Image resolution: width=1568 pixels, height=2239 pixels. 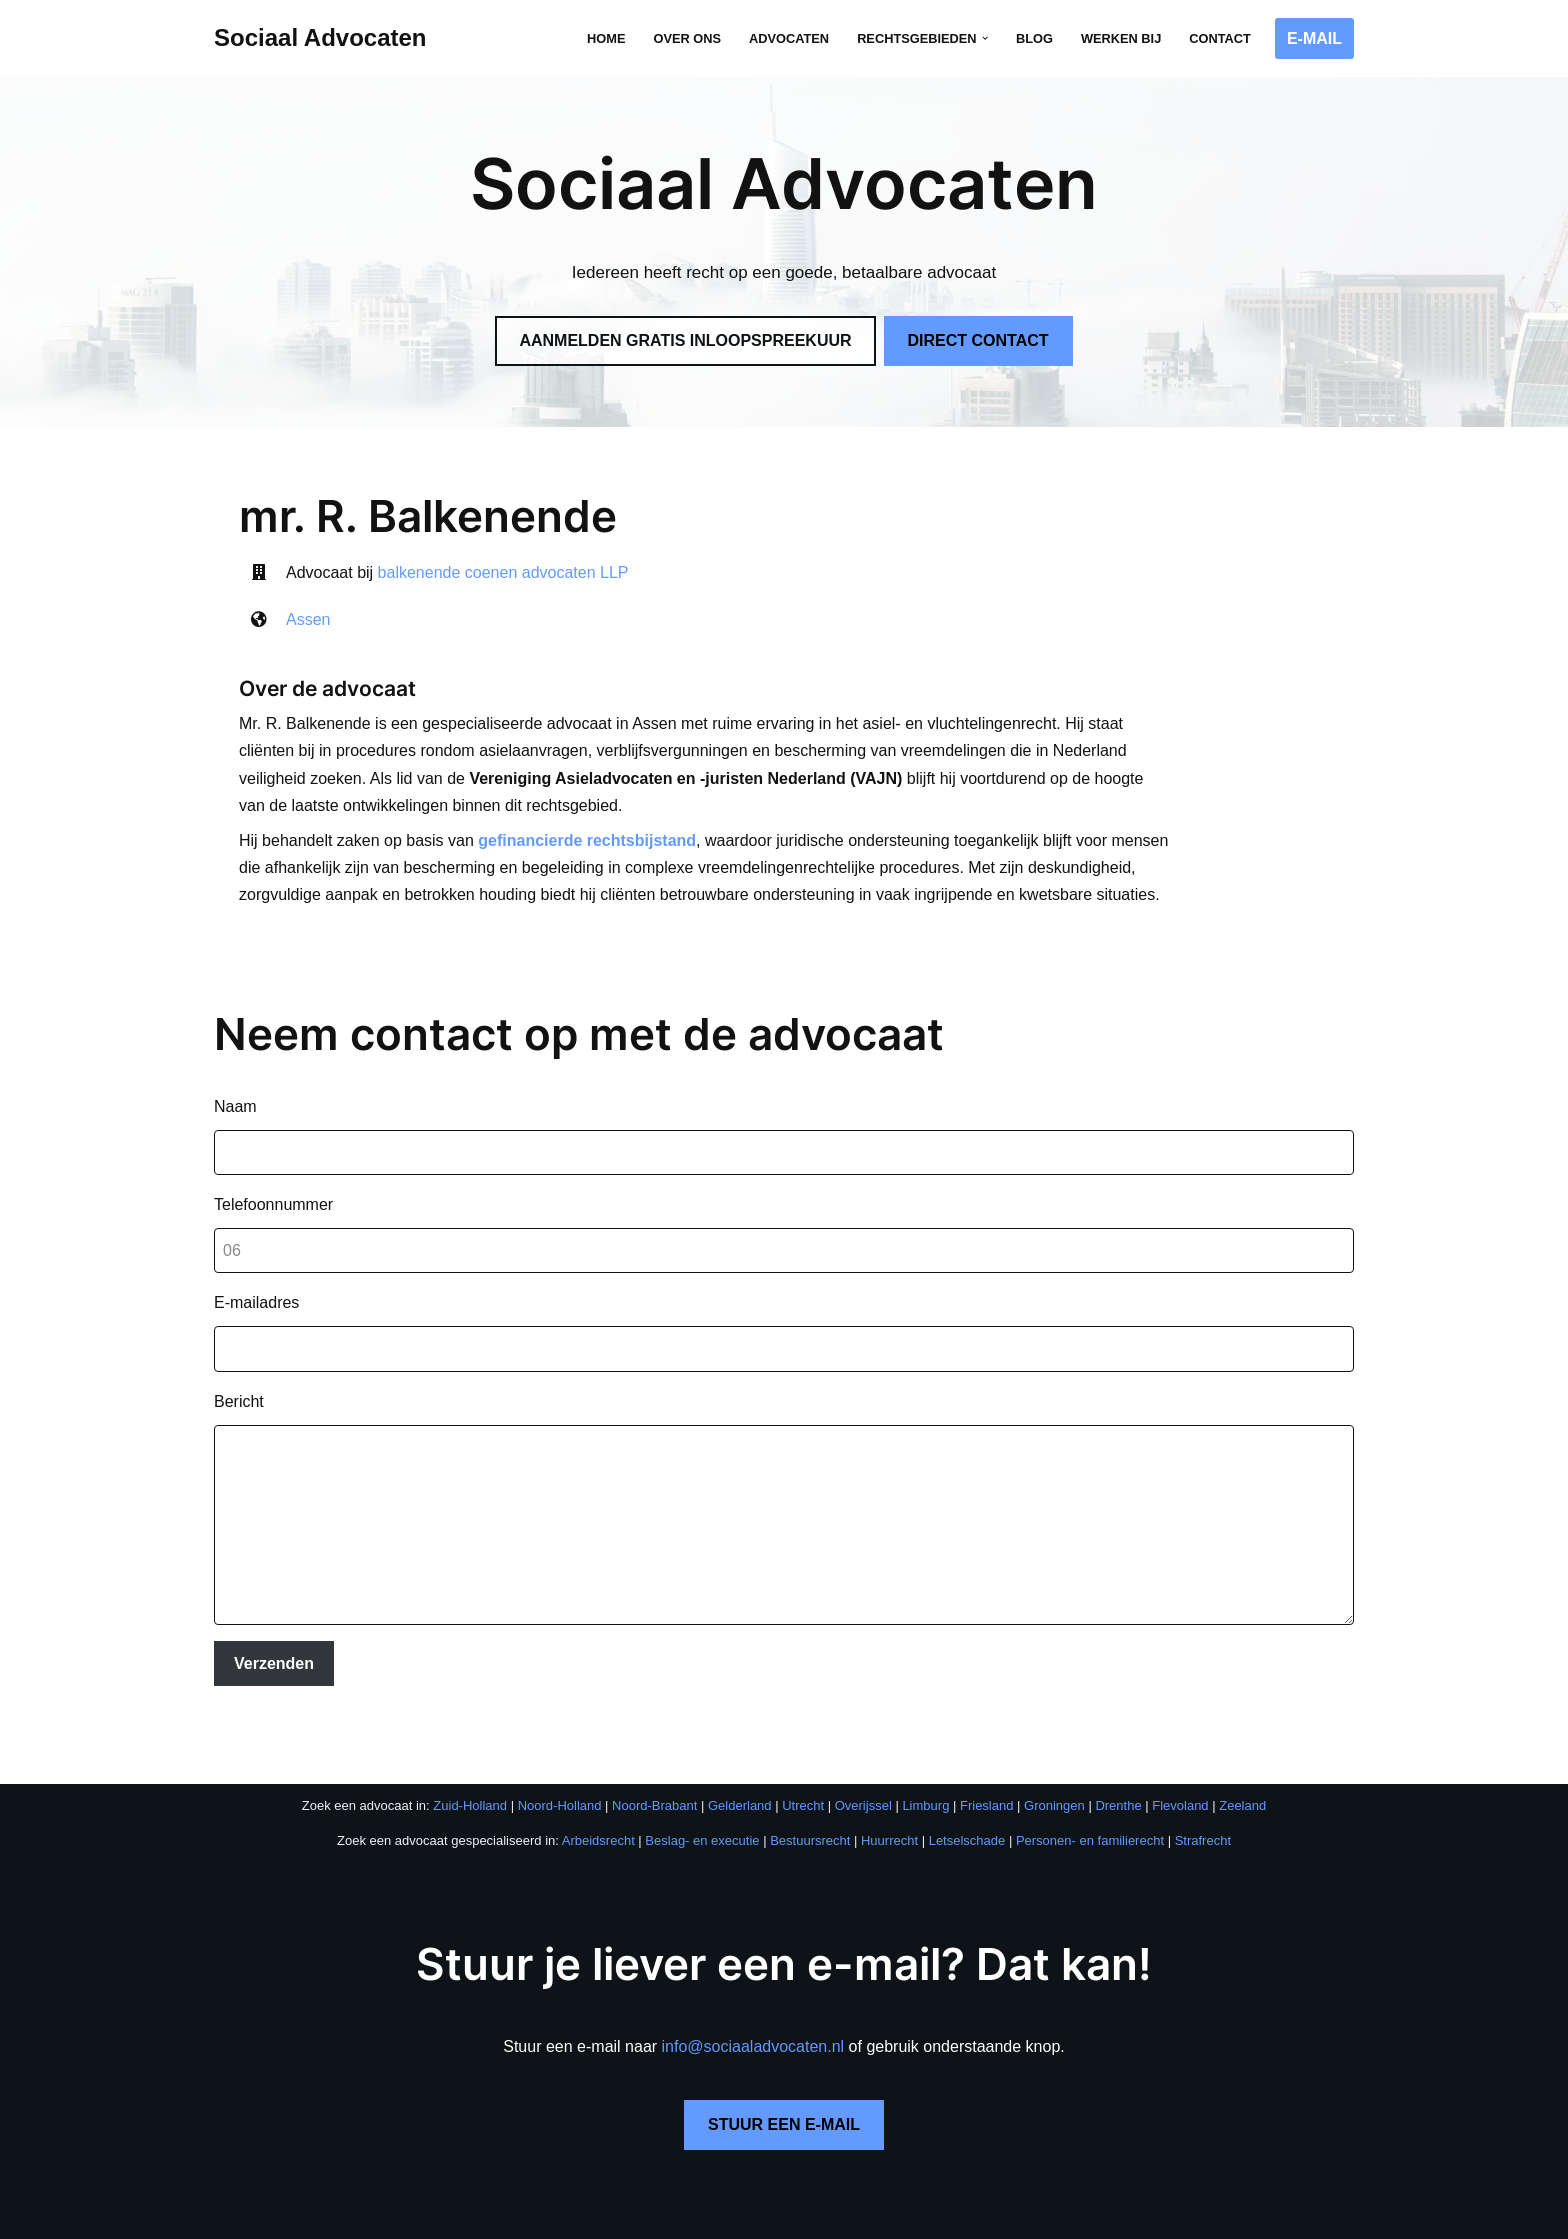 I want to click on Strafrecht, so click(x=1203, y=1814).